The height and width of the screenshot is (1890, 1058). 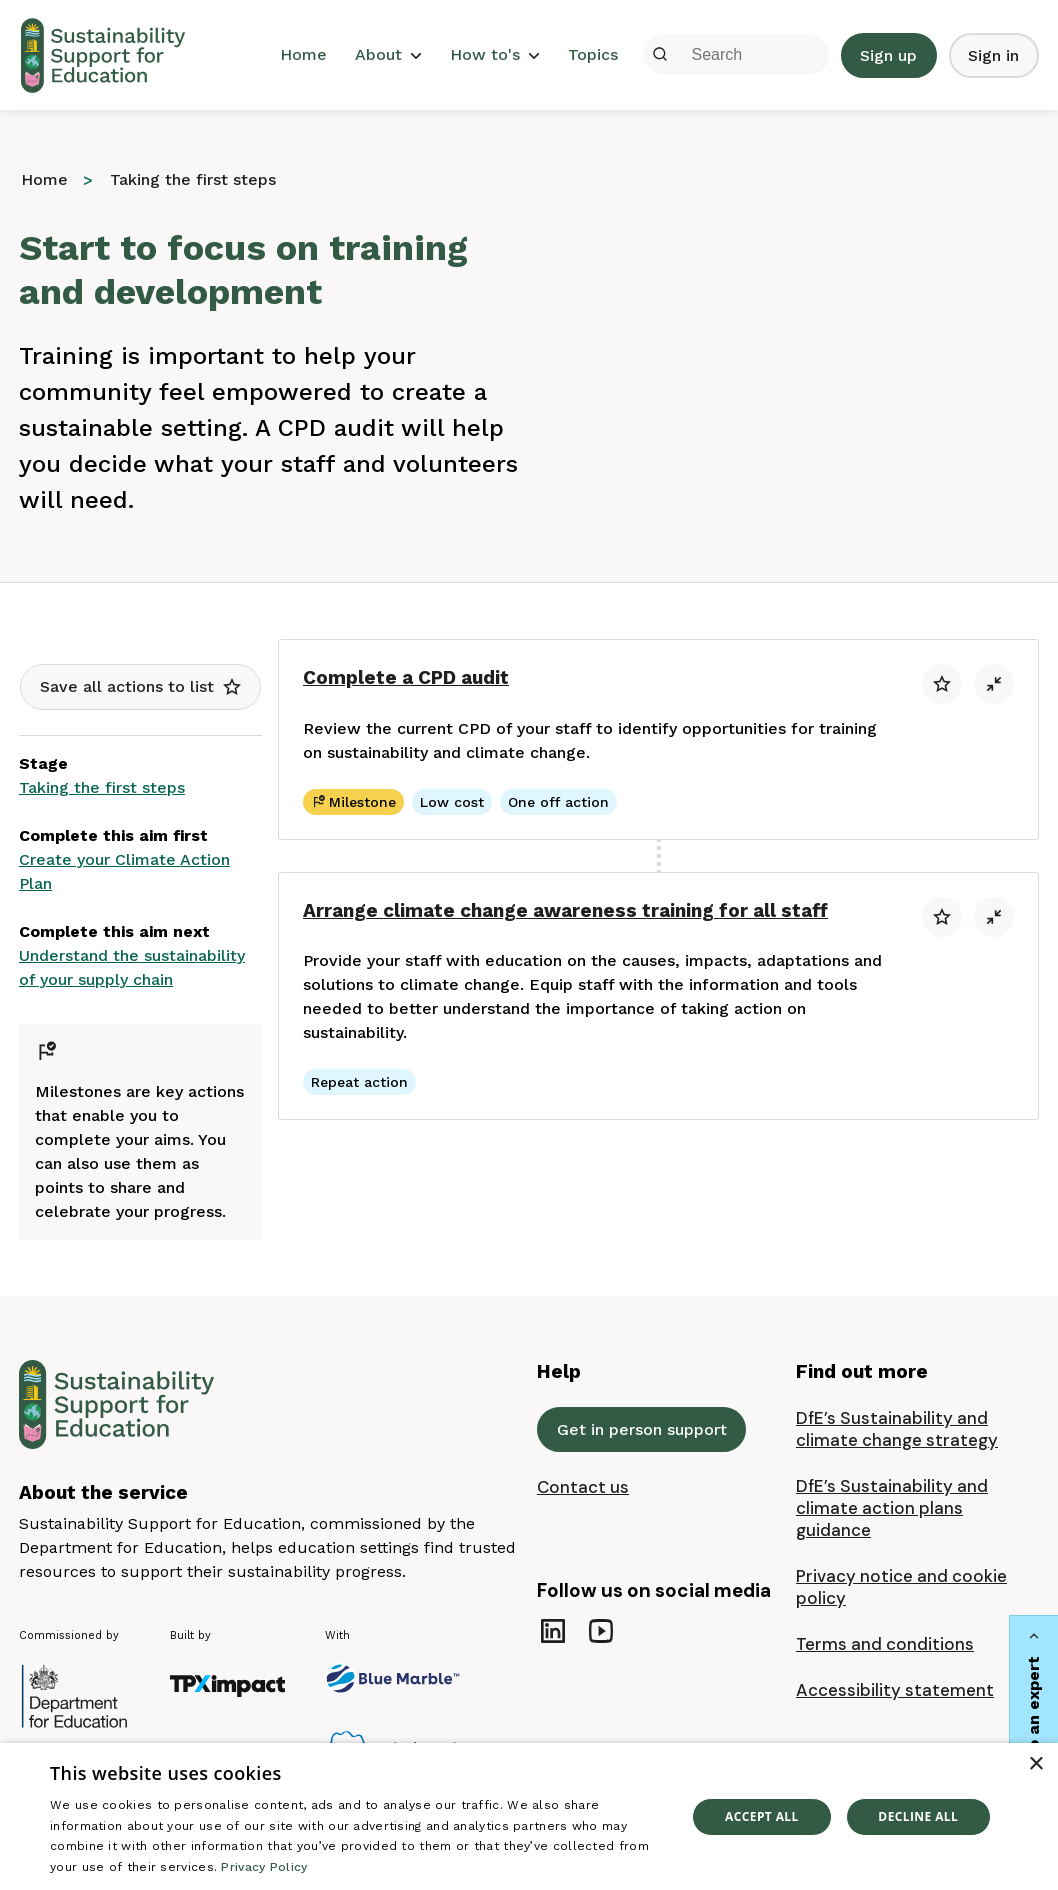 What do you see at coordinates (888, 55) in the screenshot?
I see `Sign up` at bounding box center [888, 55].